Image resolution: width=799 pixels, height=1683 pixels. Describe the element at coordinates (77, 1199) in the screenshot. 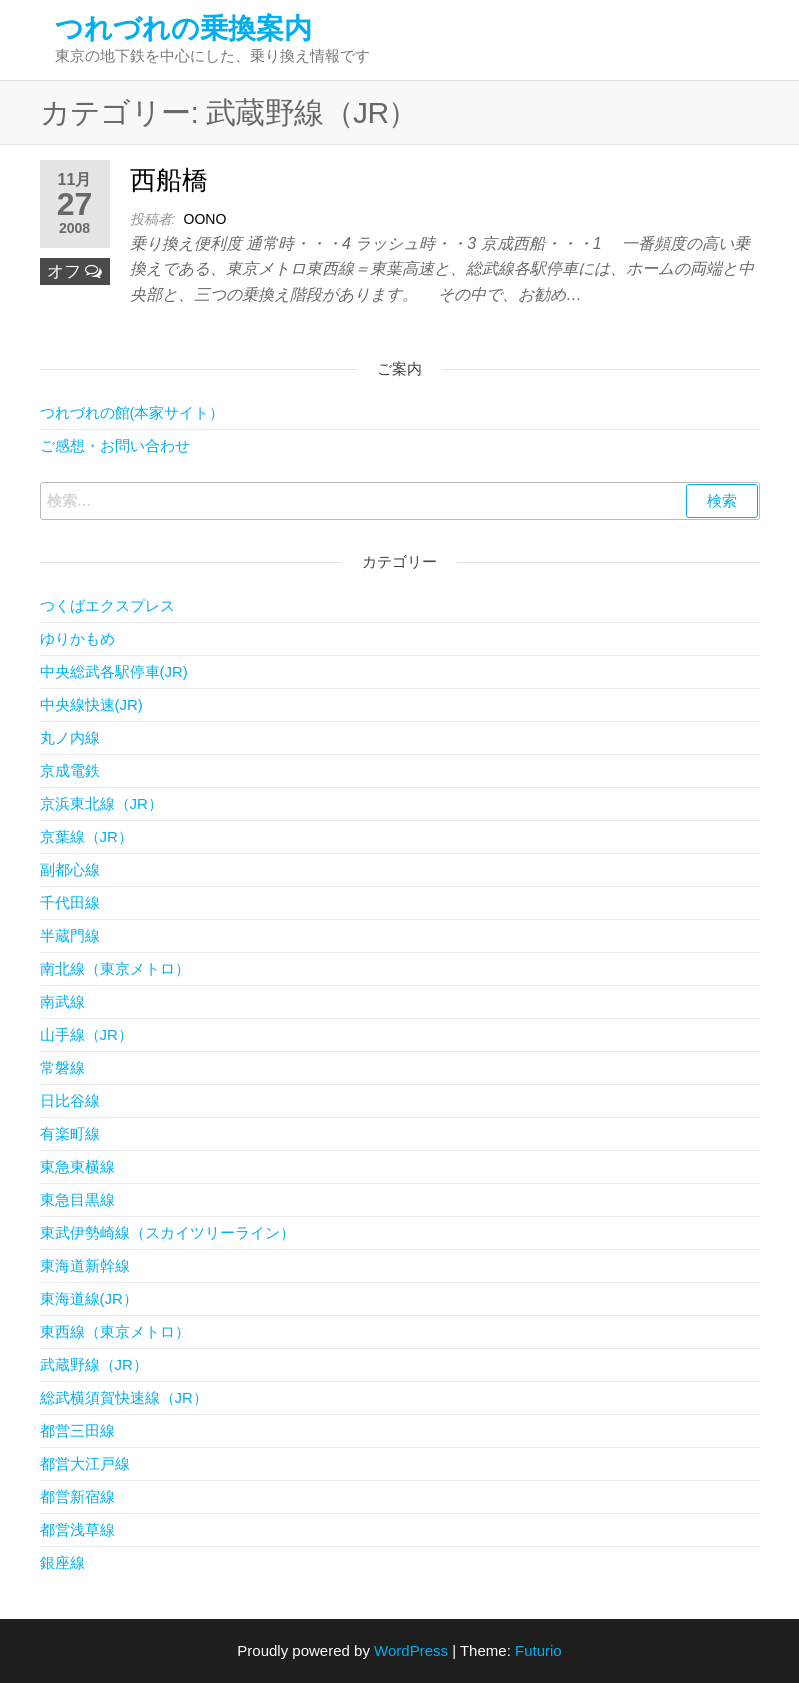

I see `東急目黒線` at that location.